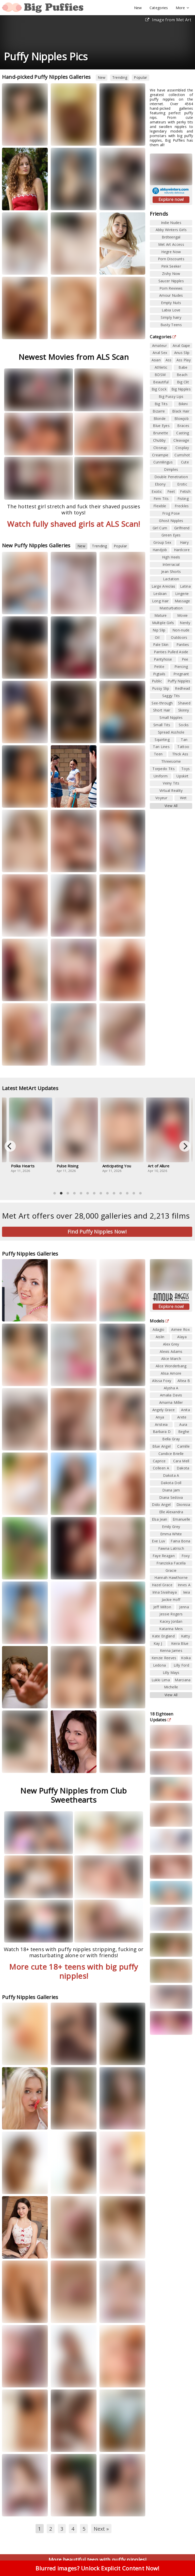  Describe the element at coordinates (140, 77) in the screenshot. I see `Popular` at that location.